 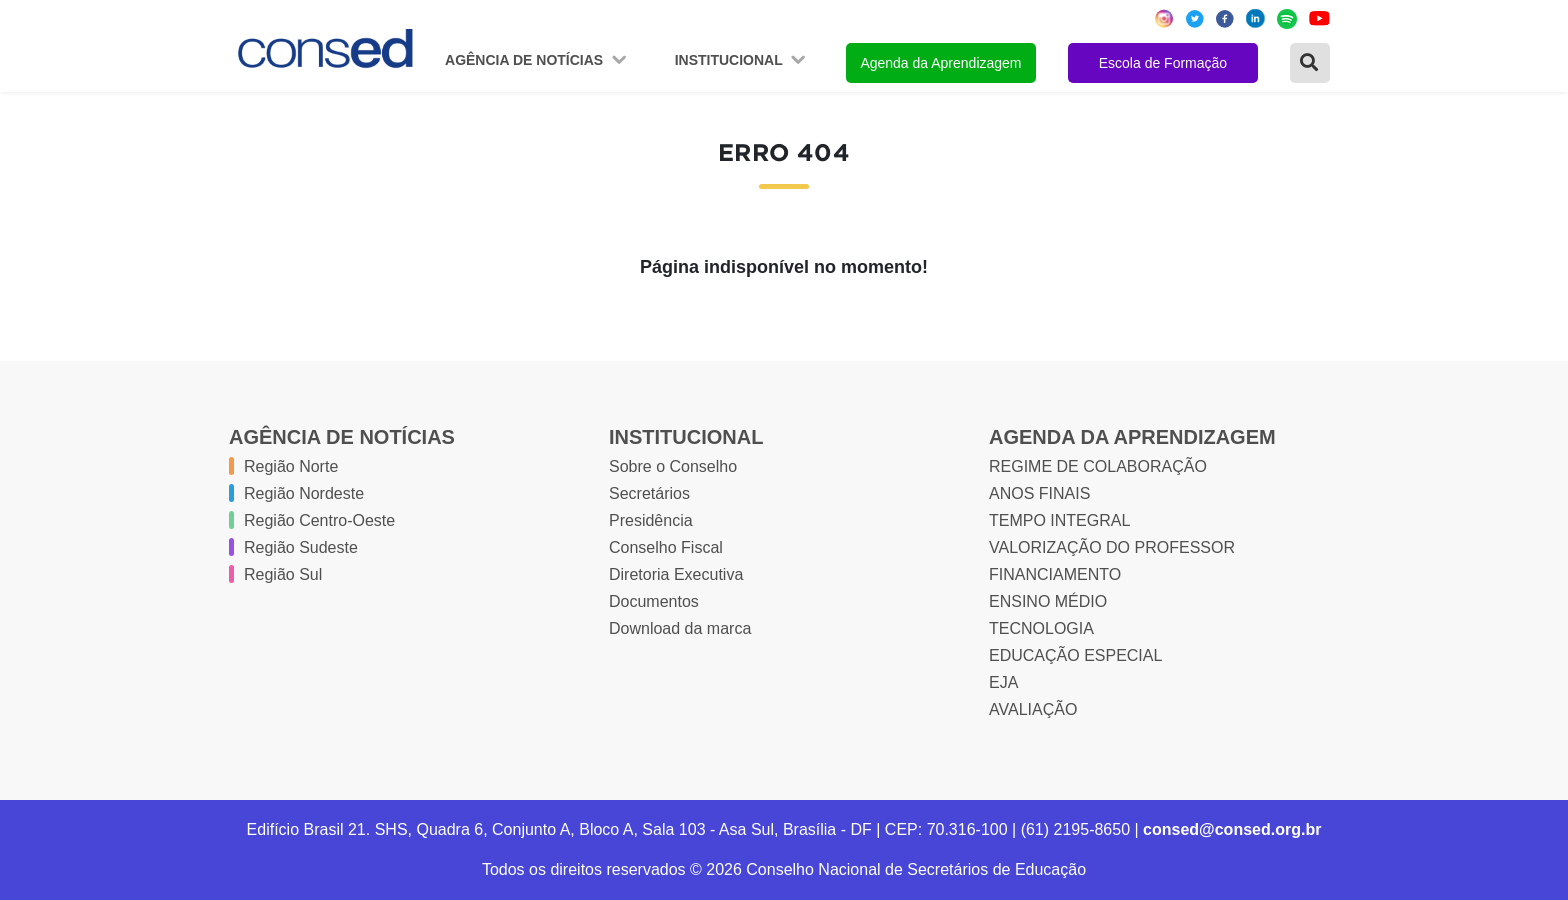 I want to click on Secretários, so click(x=649, y=493).